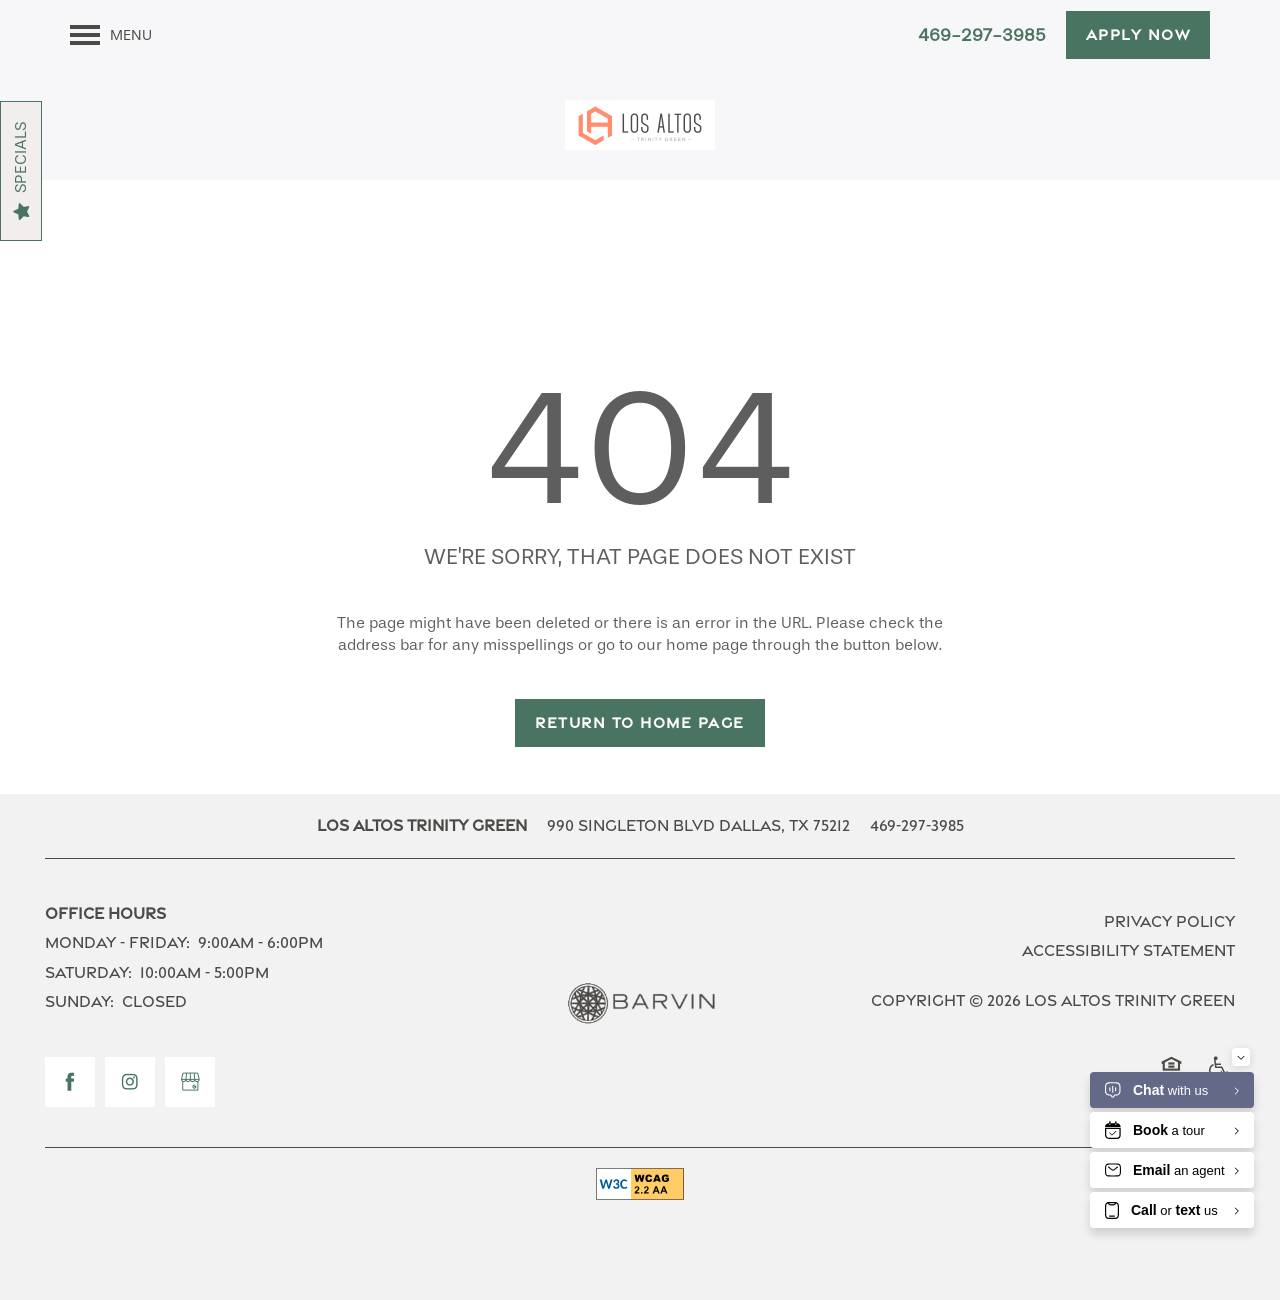 This screenshot has width=1280, height=1300. Describe the element at coordinates (88, 972) in the screenshot. I see `Saturday:` at that location.